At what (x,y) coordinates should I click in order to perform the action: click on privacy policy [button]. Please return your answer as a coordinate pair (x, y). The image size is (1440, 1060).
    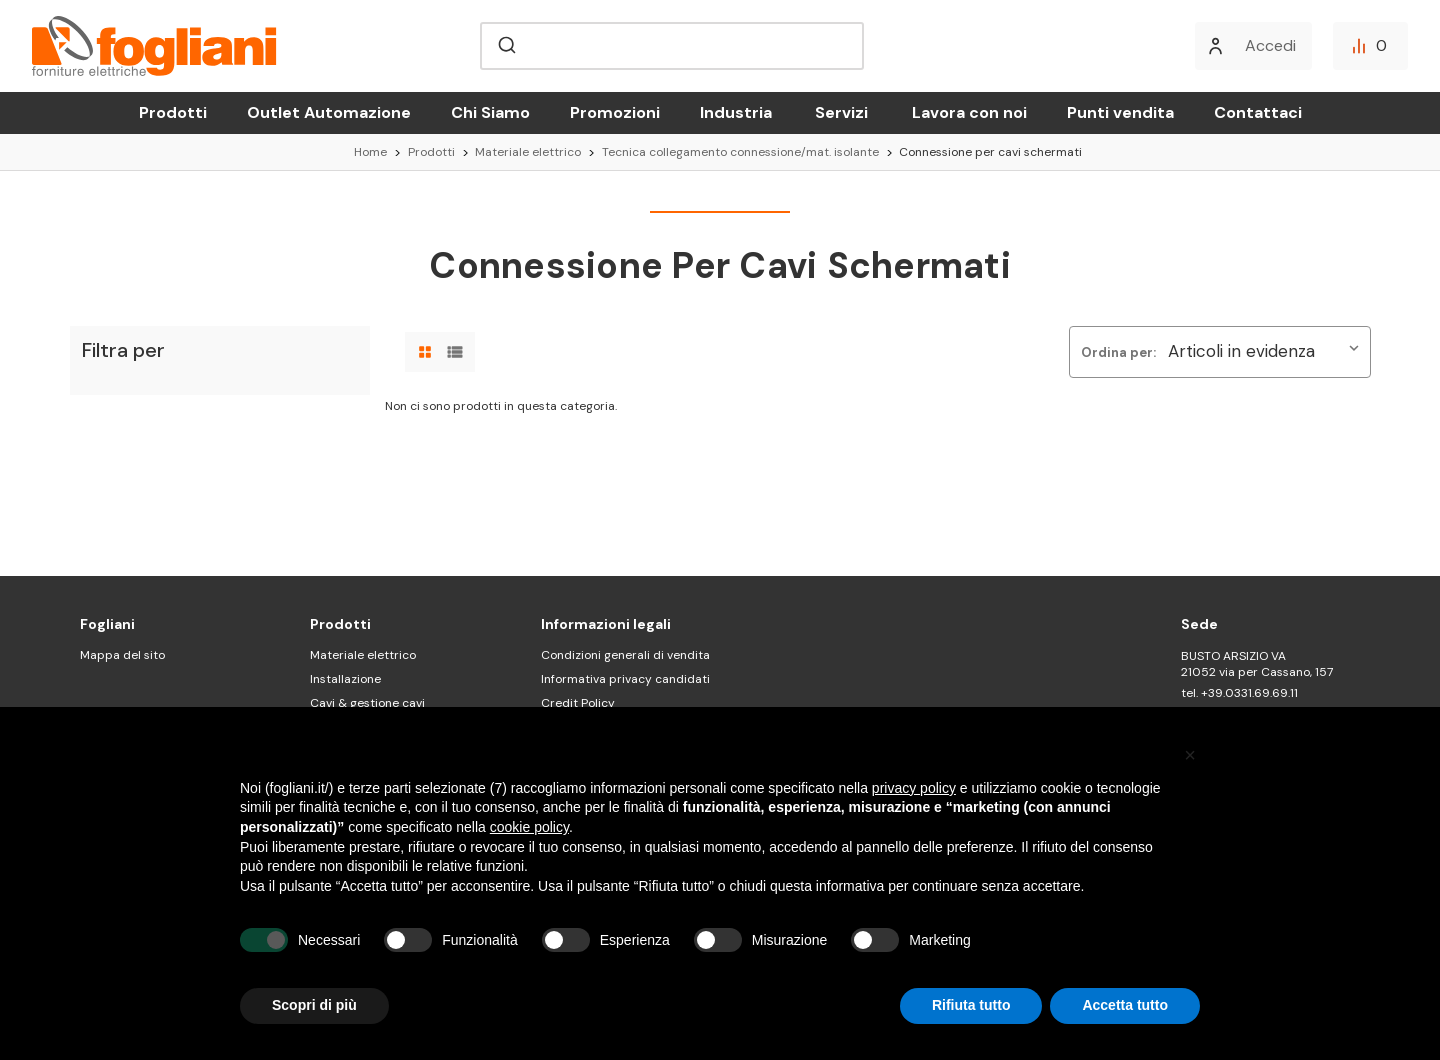
    Looking at the image, I should click on (914, 788).